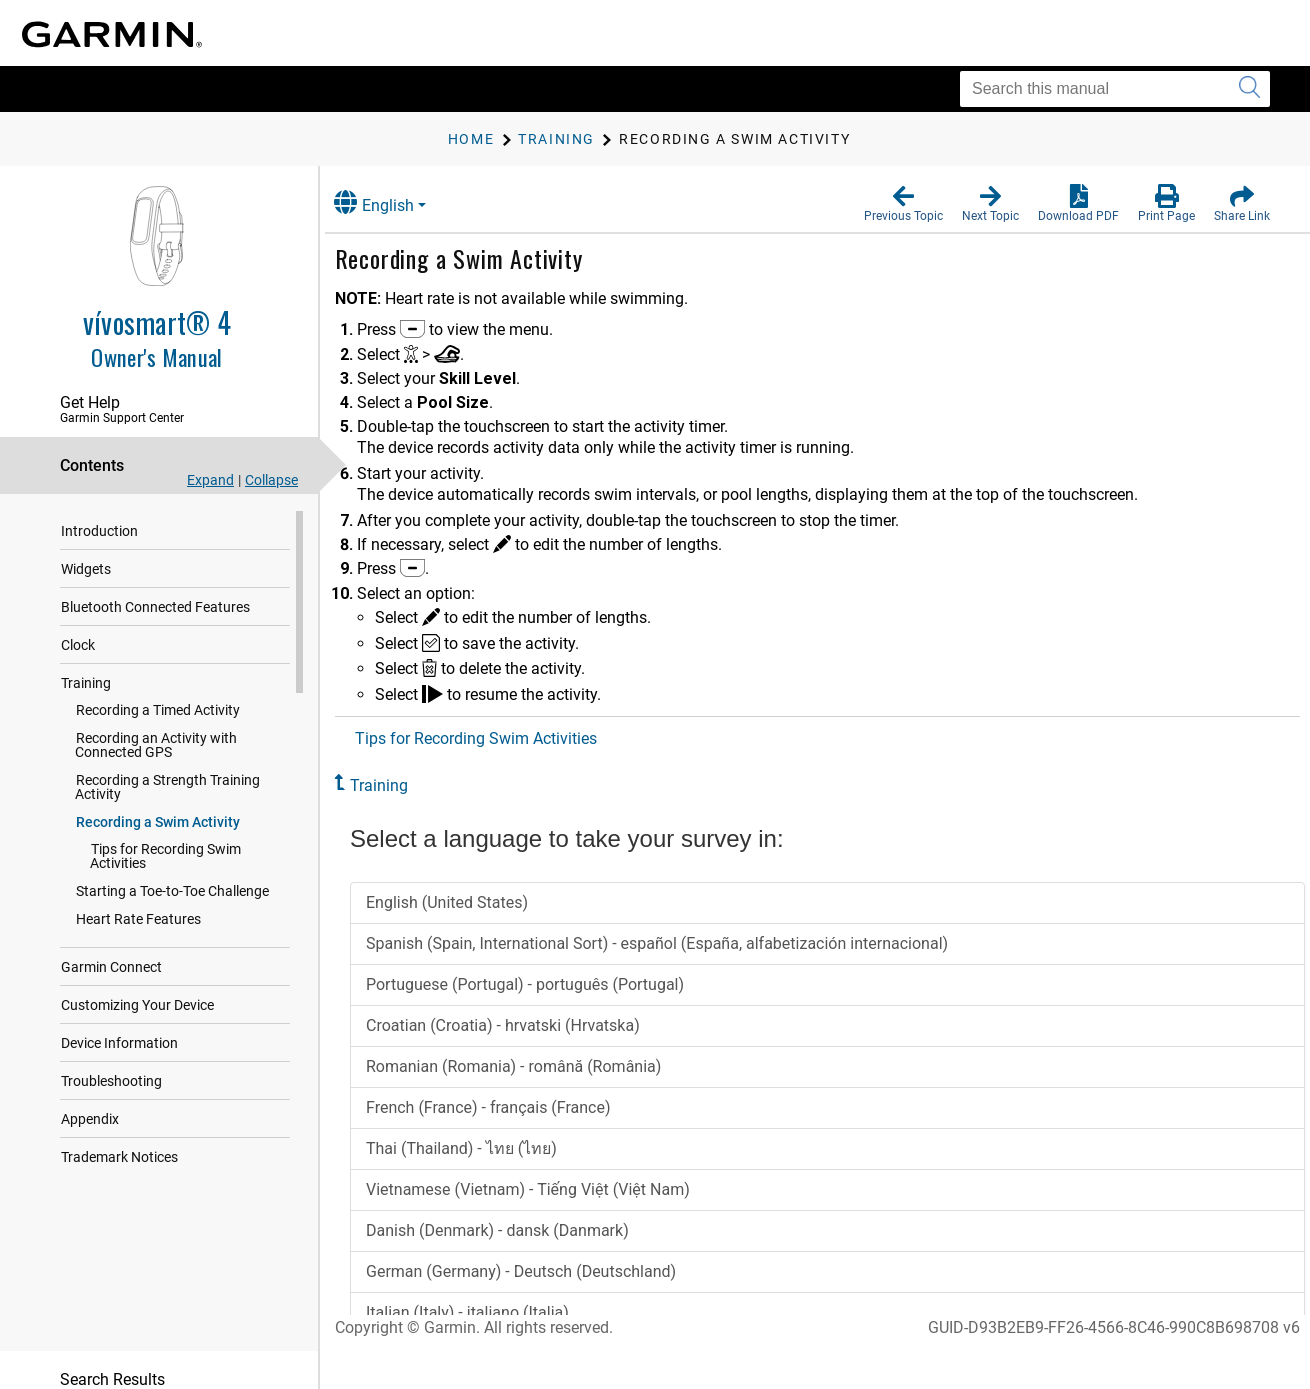  What do you see at coordinates (119, 1029) in the screenshot?
I see `Device Information` at bounding box center [119, 1029].